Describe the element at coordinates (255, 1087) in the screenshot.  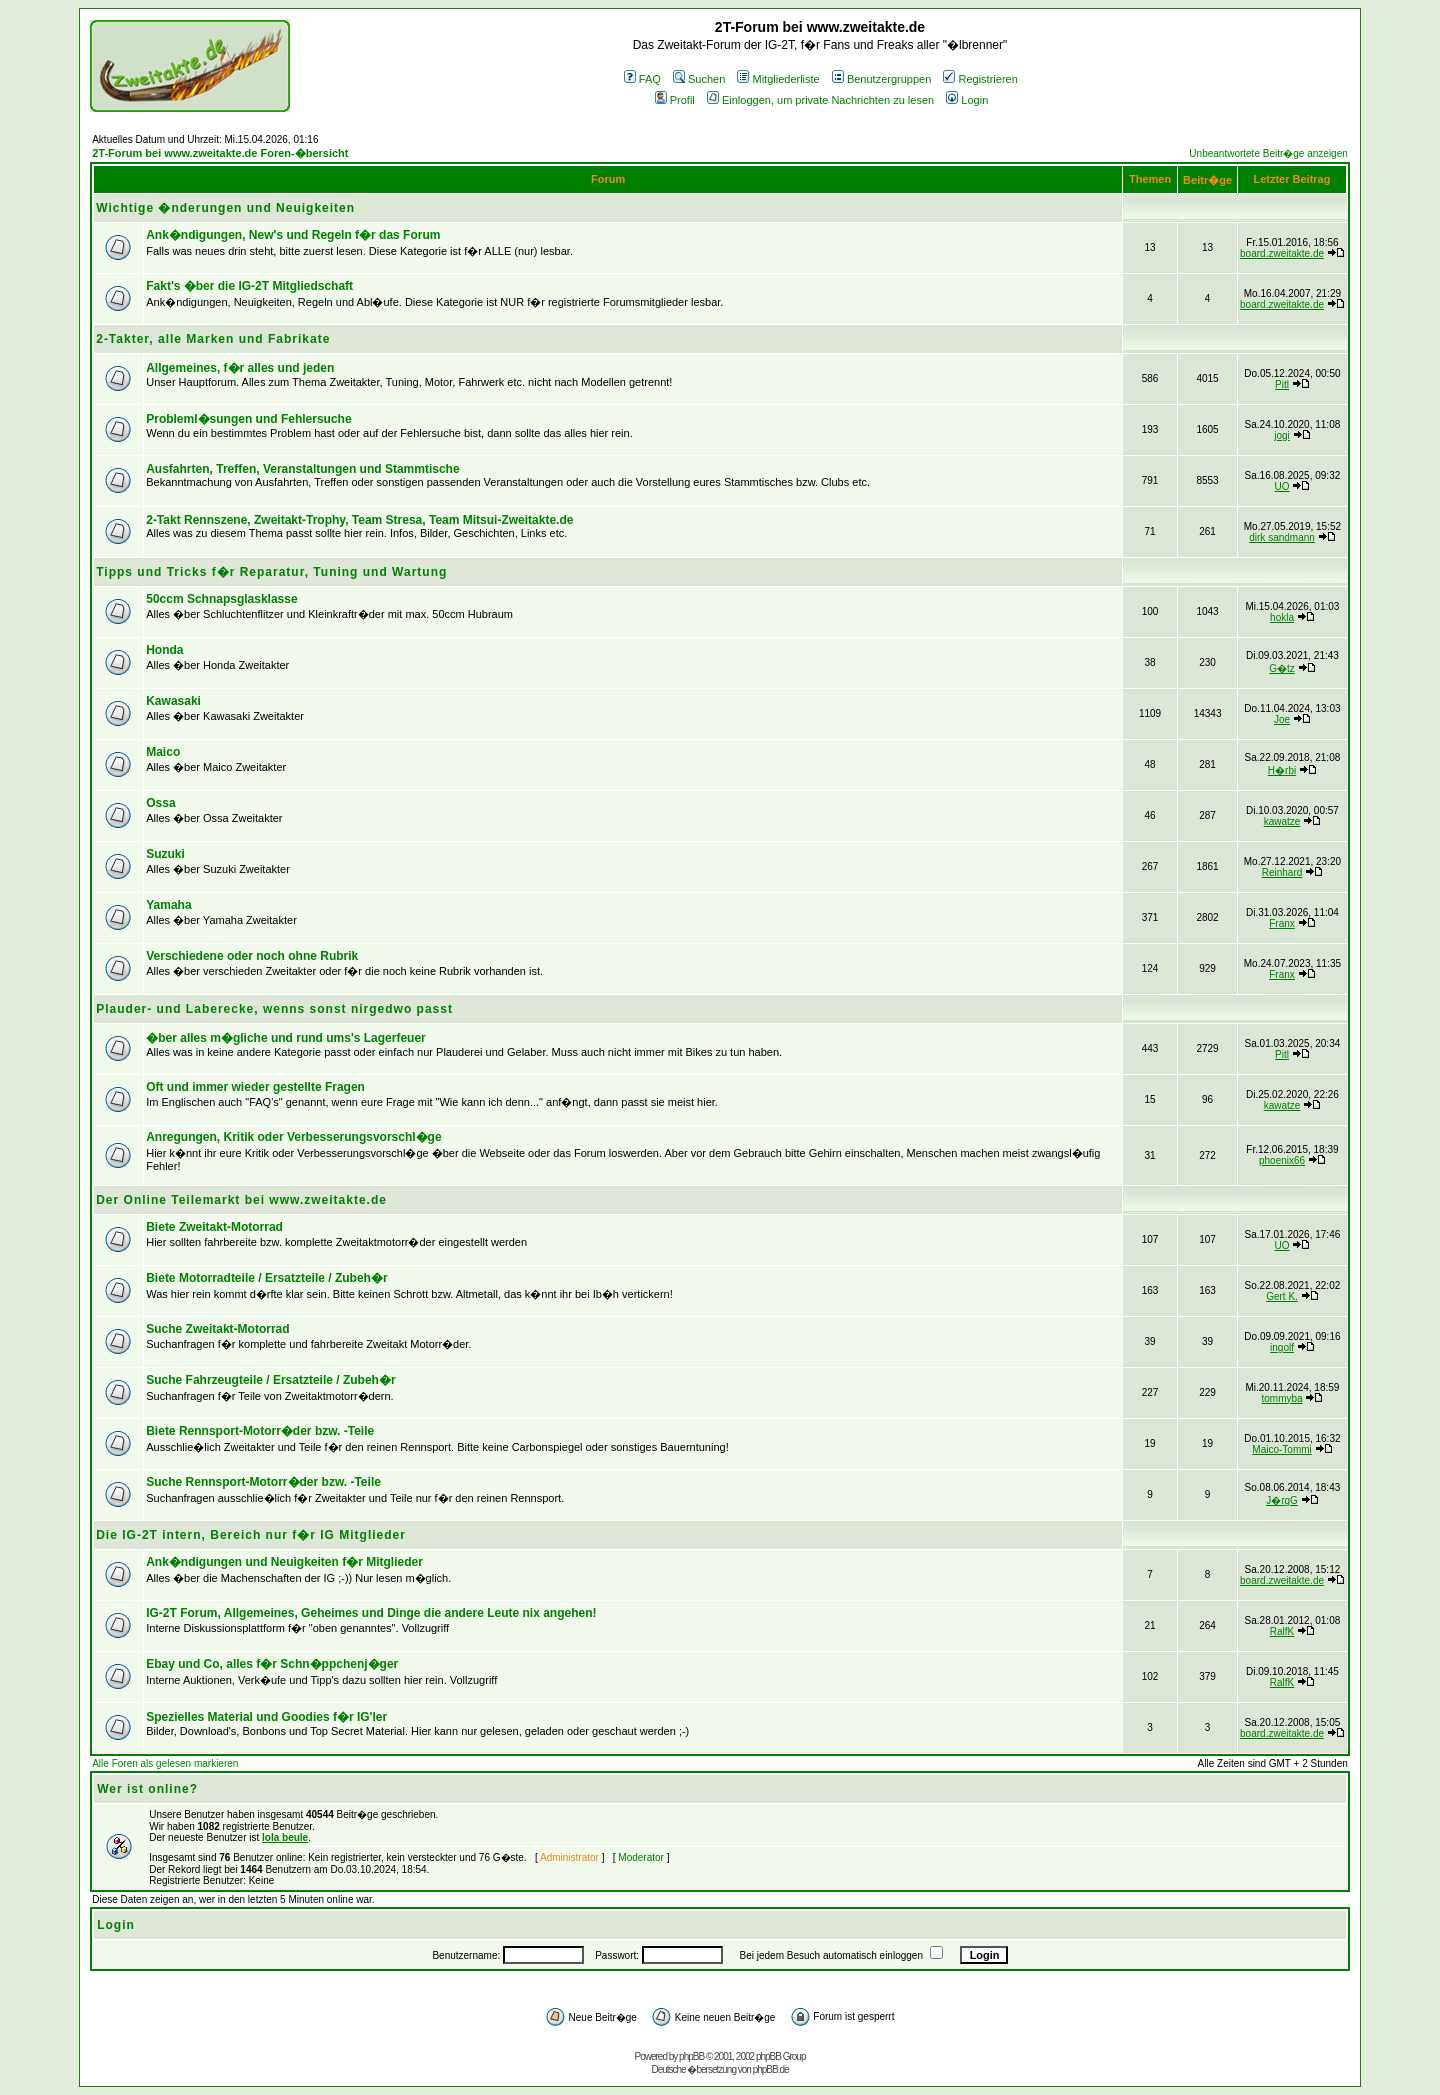
I see `Oft und immer wieder gestellte Fragen` at that location.